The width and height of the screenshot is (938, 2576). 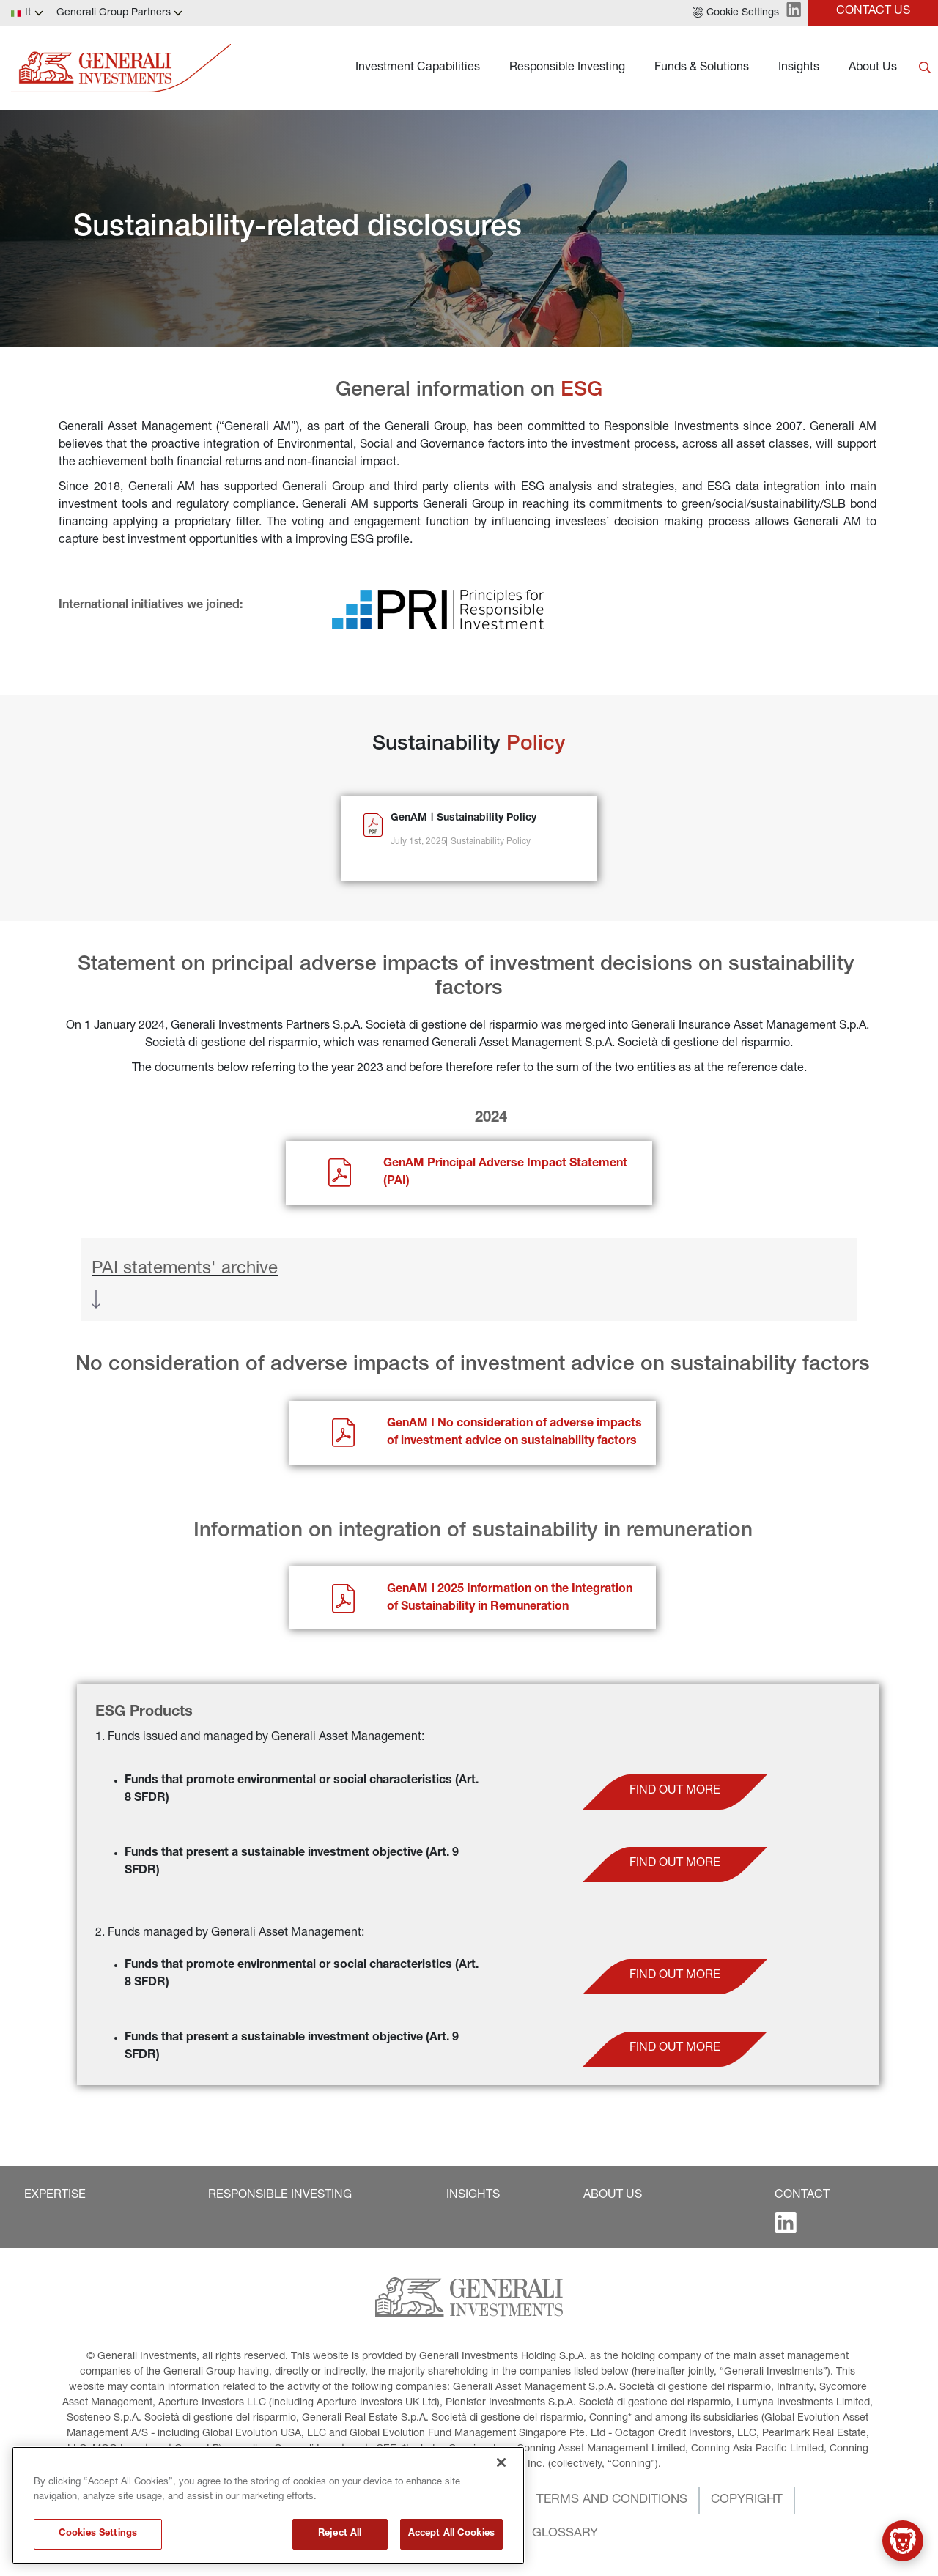 I want to click on Investment Capabilities, so click(x=417, y=68).